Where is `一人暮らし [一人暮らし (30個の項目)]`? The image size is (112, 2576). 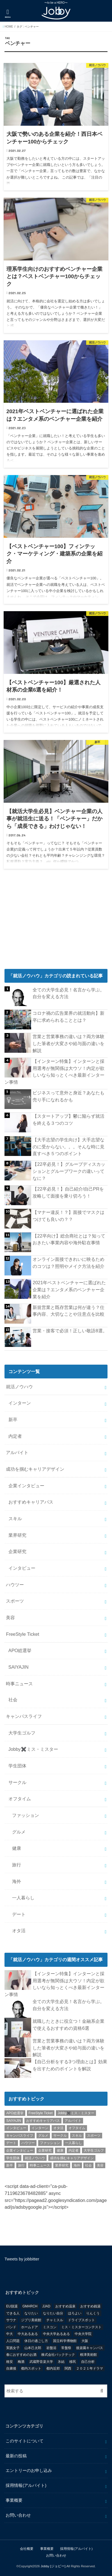 一人暮らし [一人暮らし (30個の項目)] is located at coordinates (73, 2143).